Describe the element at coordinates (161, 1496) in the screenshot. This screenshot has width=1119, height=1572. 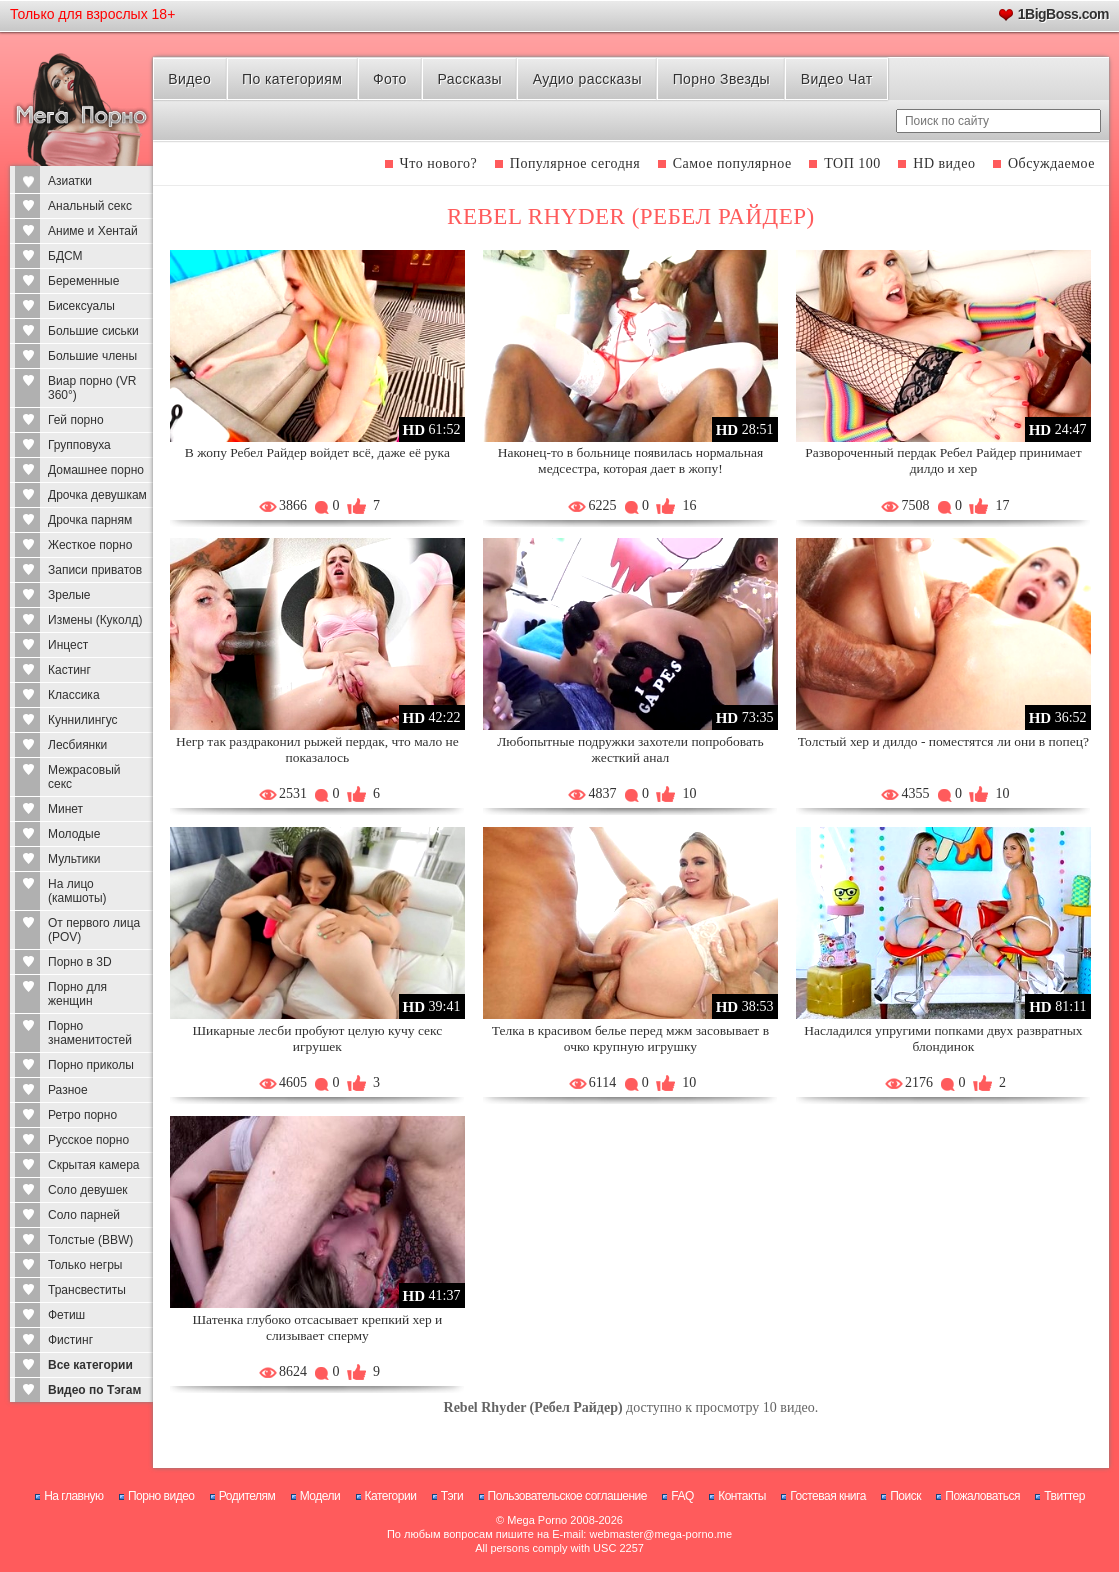
I see `Порно видео` at that location.